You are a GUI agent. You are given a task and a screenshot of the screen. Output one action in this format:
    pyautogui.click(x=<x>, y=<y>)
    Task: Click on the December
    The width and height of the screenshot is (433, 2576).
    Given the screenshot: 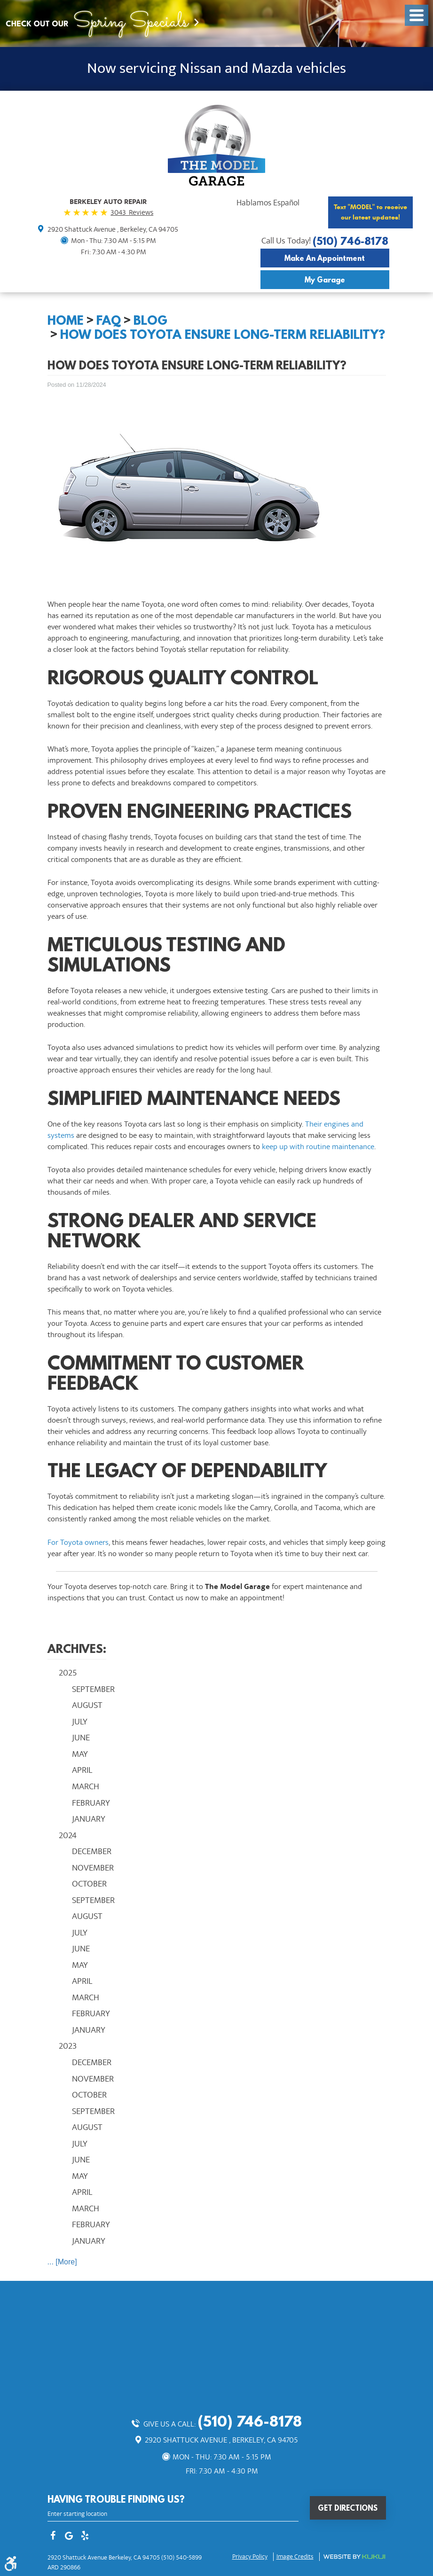 What is the action you would take?
    pyautogui.click(x=91, y=1851)
    